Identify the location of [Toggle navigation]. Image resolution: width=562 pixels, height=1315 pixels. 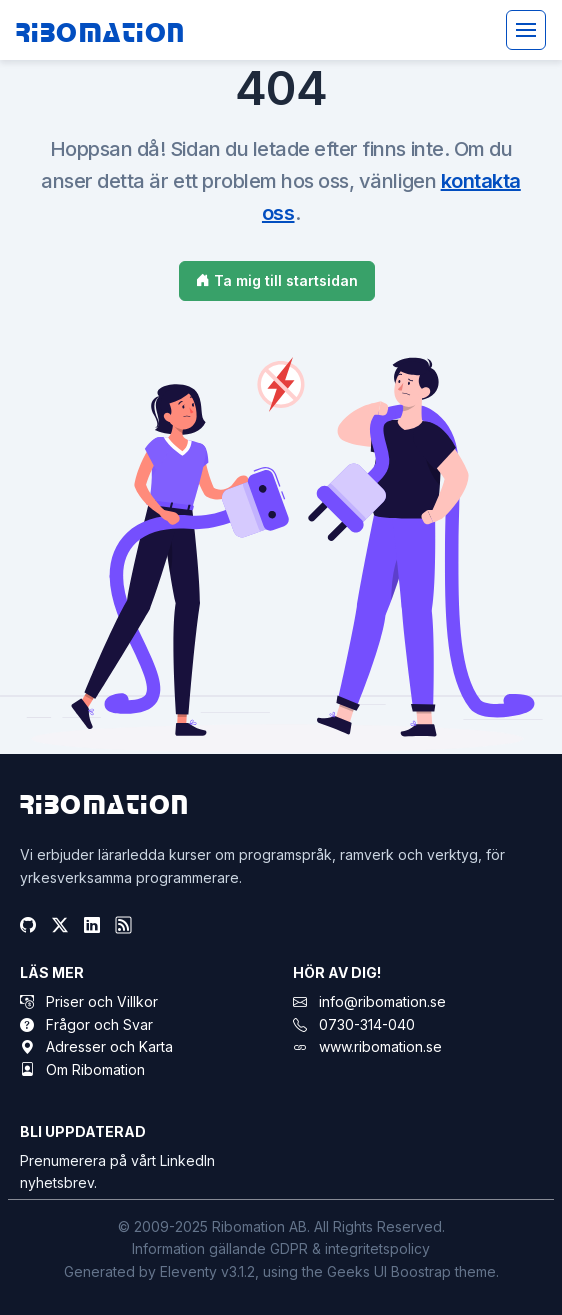
(526, 30).